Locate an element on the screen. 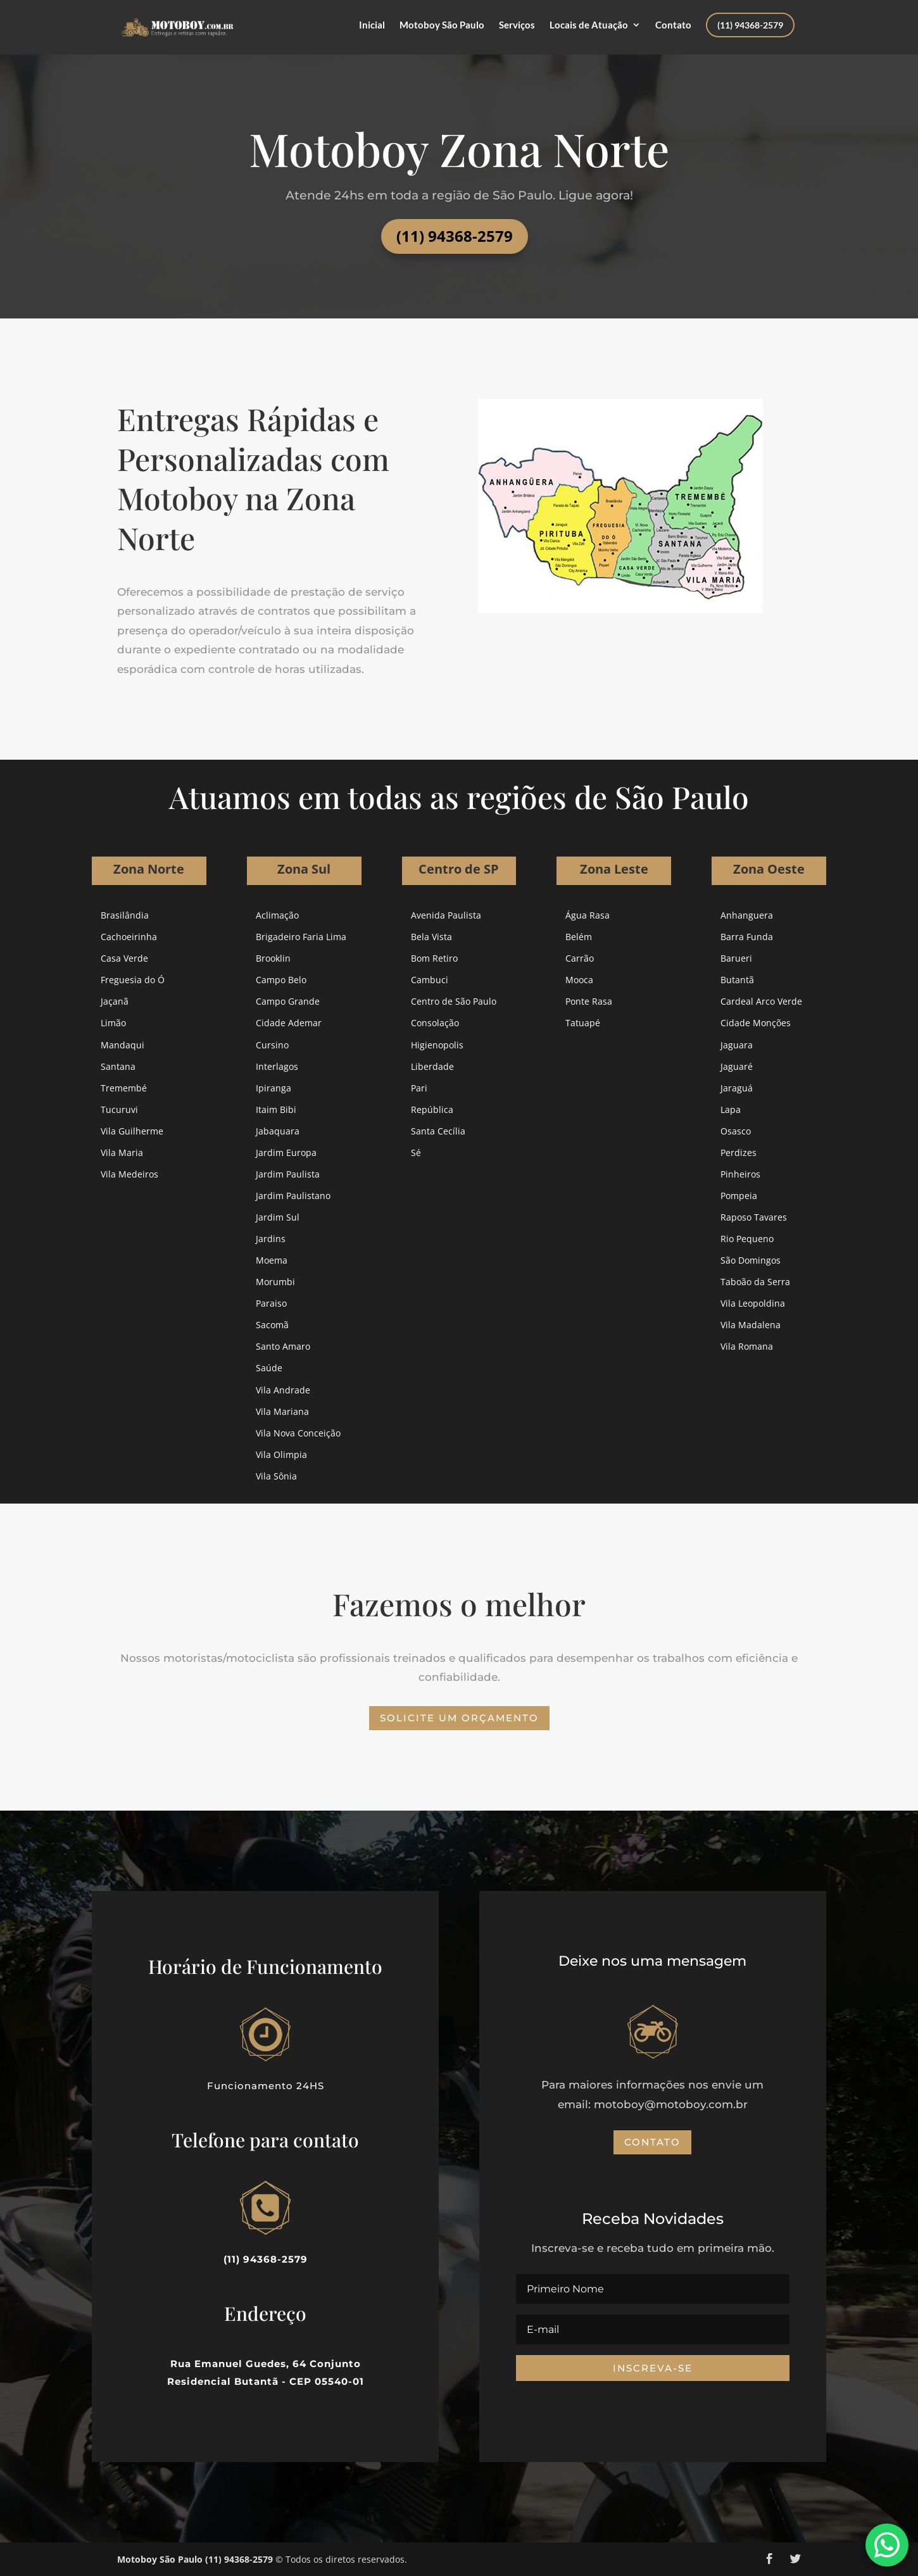 This screenshot has height=2576, width=918. Vila Medeiros is located at coordinates (129, 1174).